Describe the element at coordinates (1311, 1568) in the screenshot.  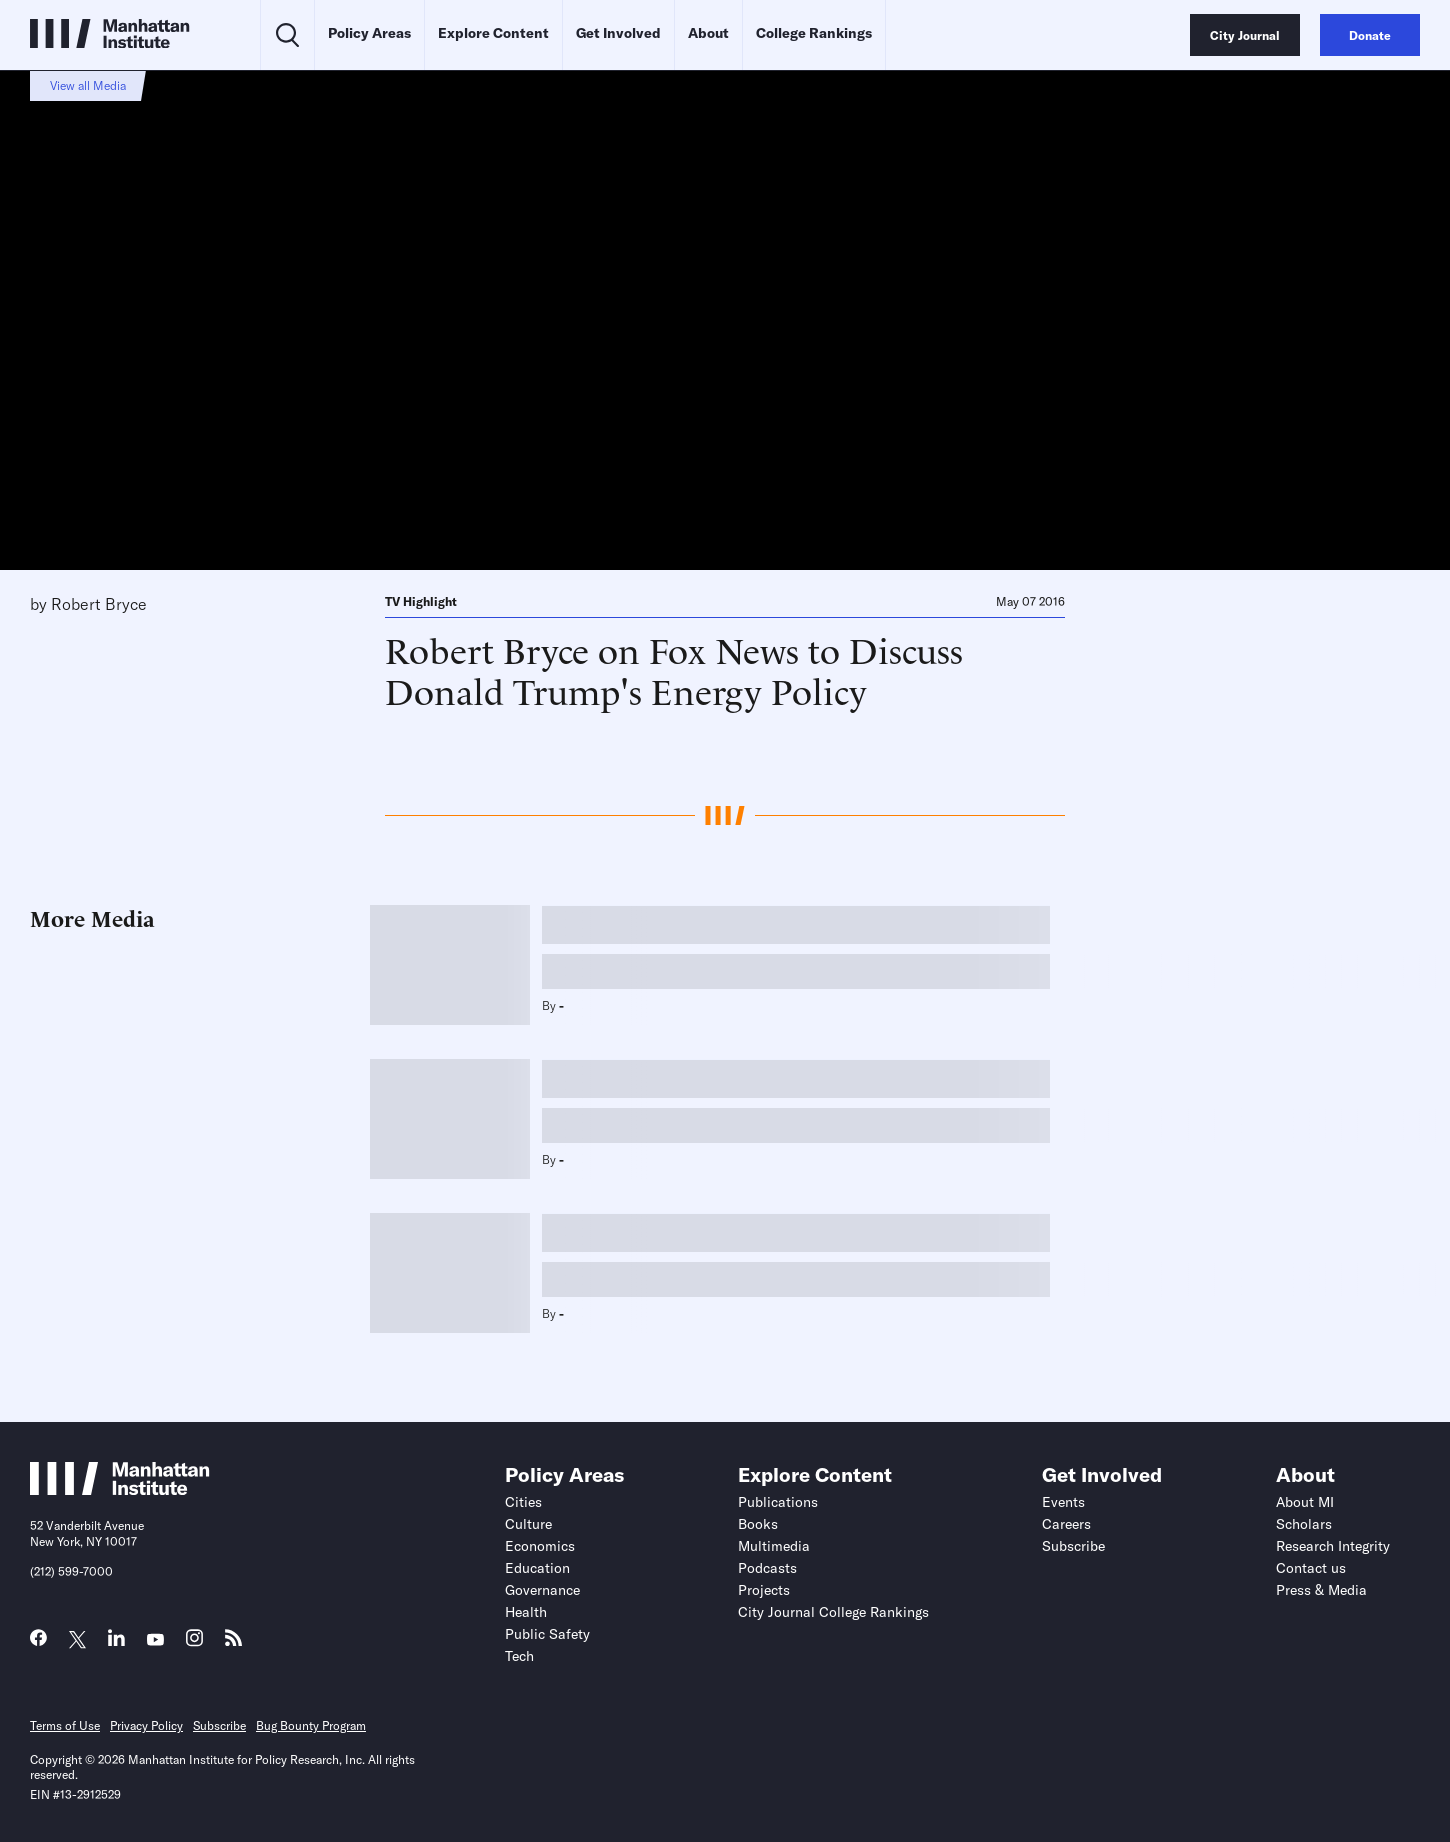
I see `Contact us` at that location.